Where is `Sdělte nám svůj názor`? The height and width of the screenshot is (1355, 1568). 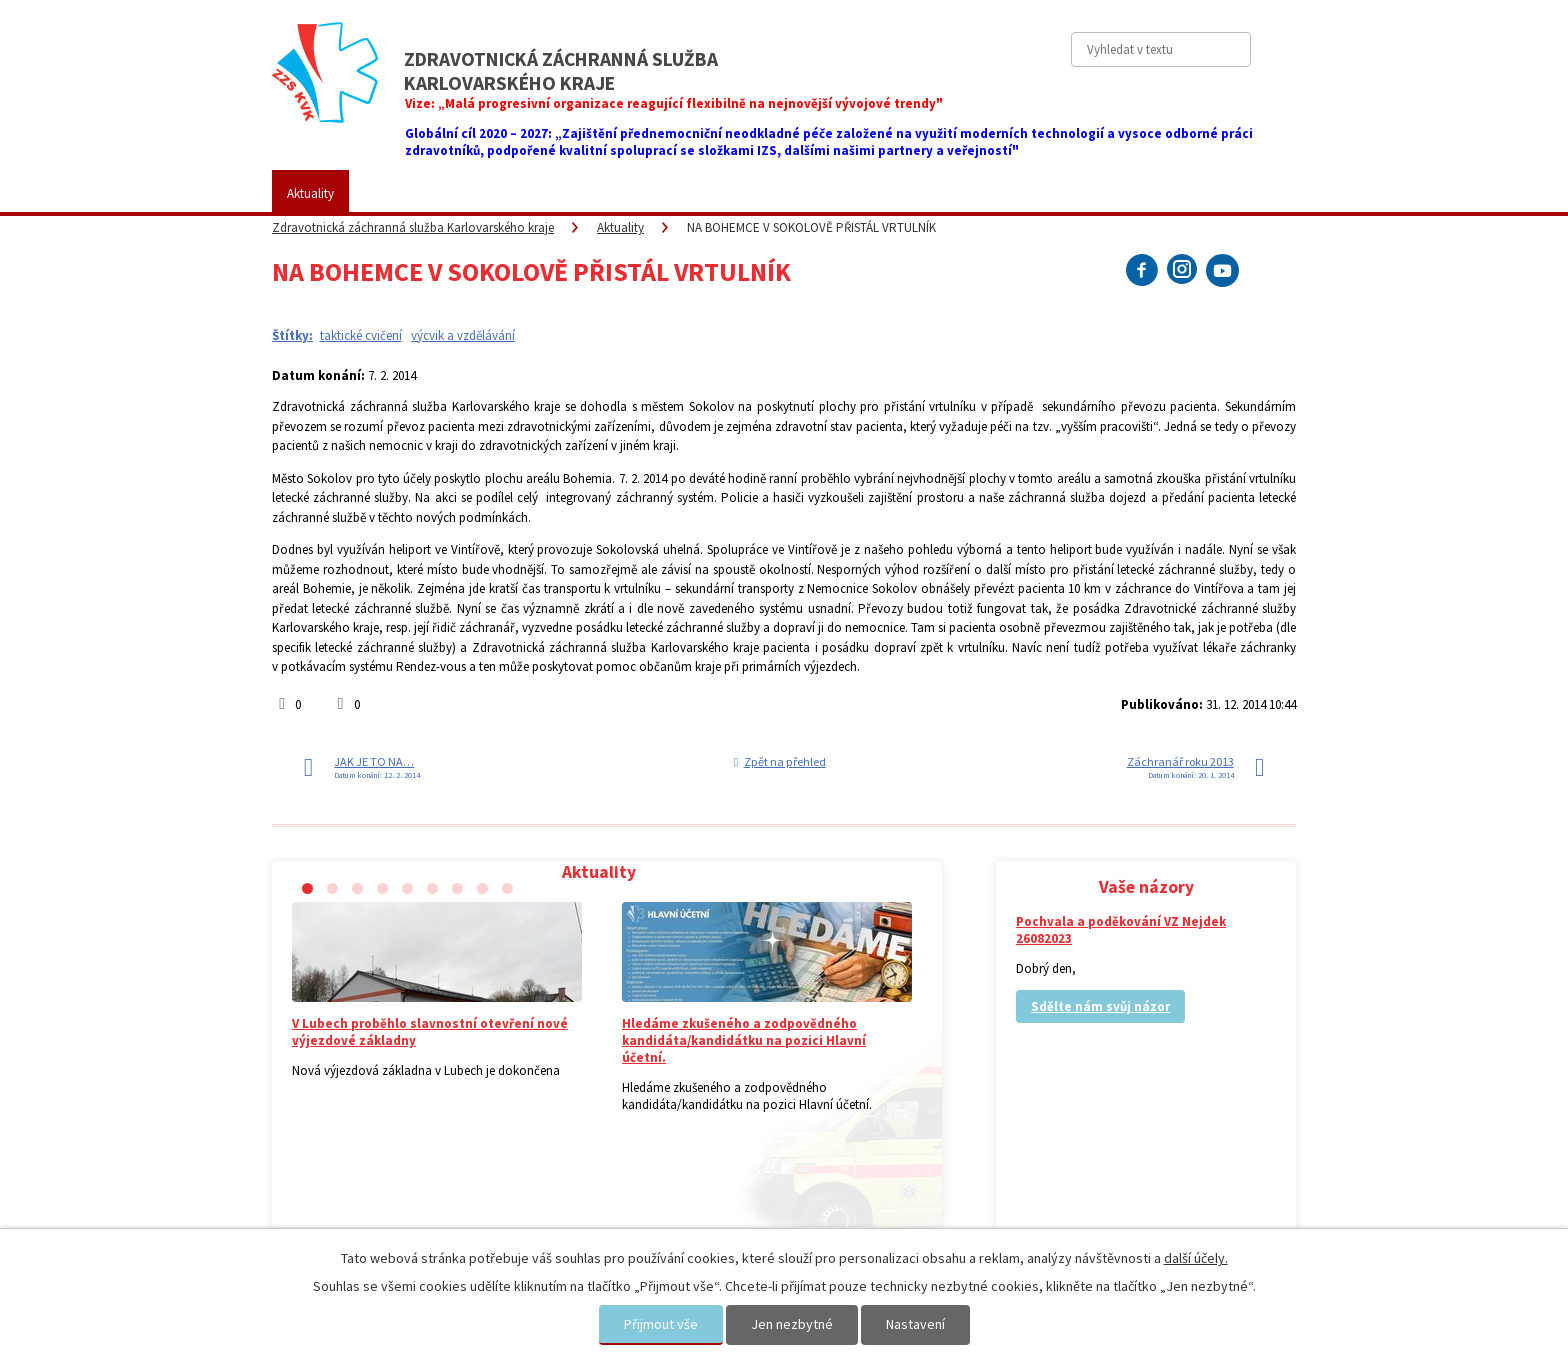
Sdělte nám svůj názor is located at coordinates (1100, 1006).